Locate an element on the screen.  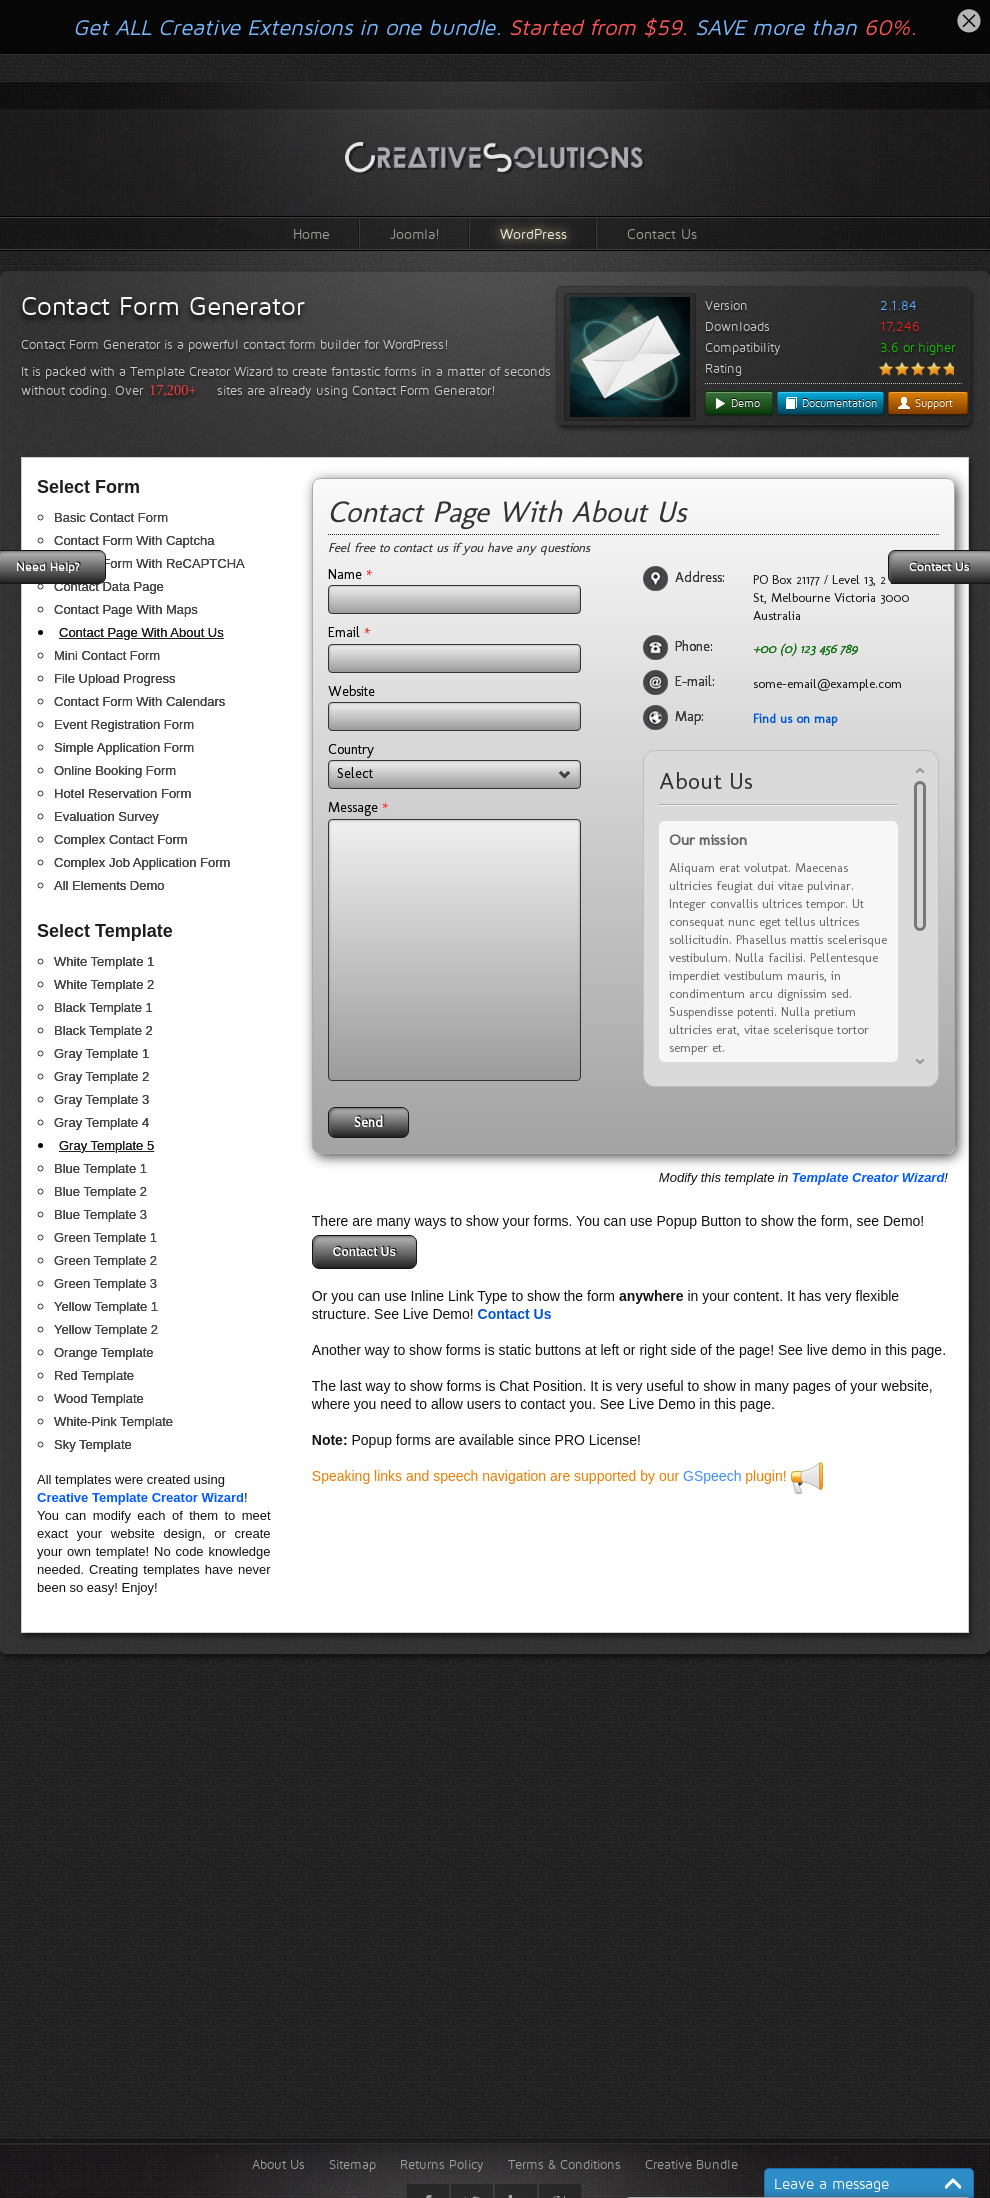
Mini Contact Form is located at coordinates (107, 655).